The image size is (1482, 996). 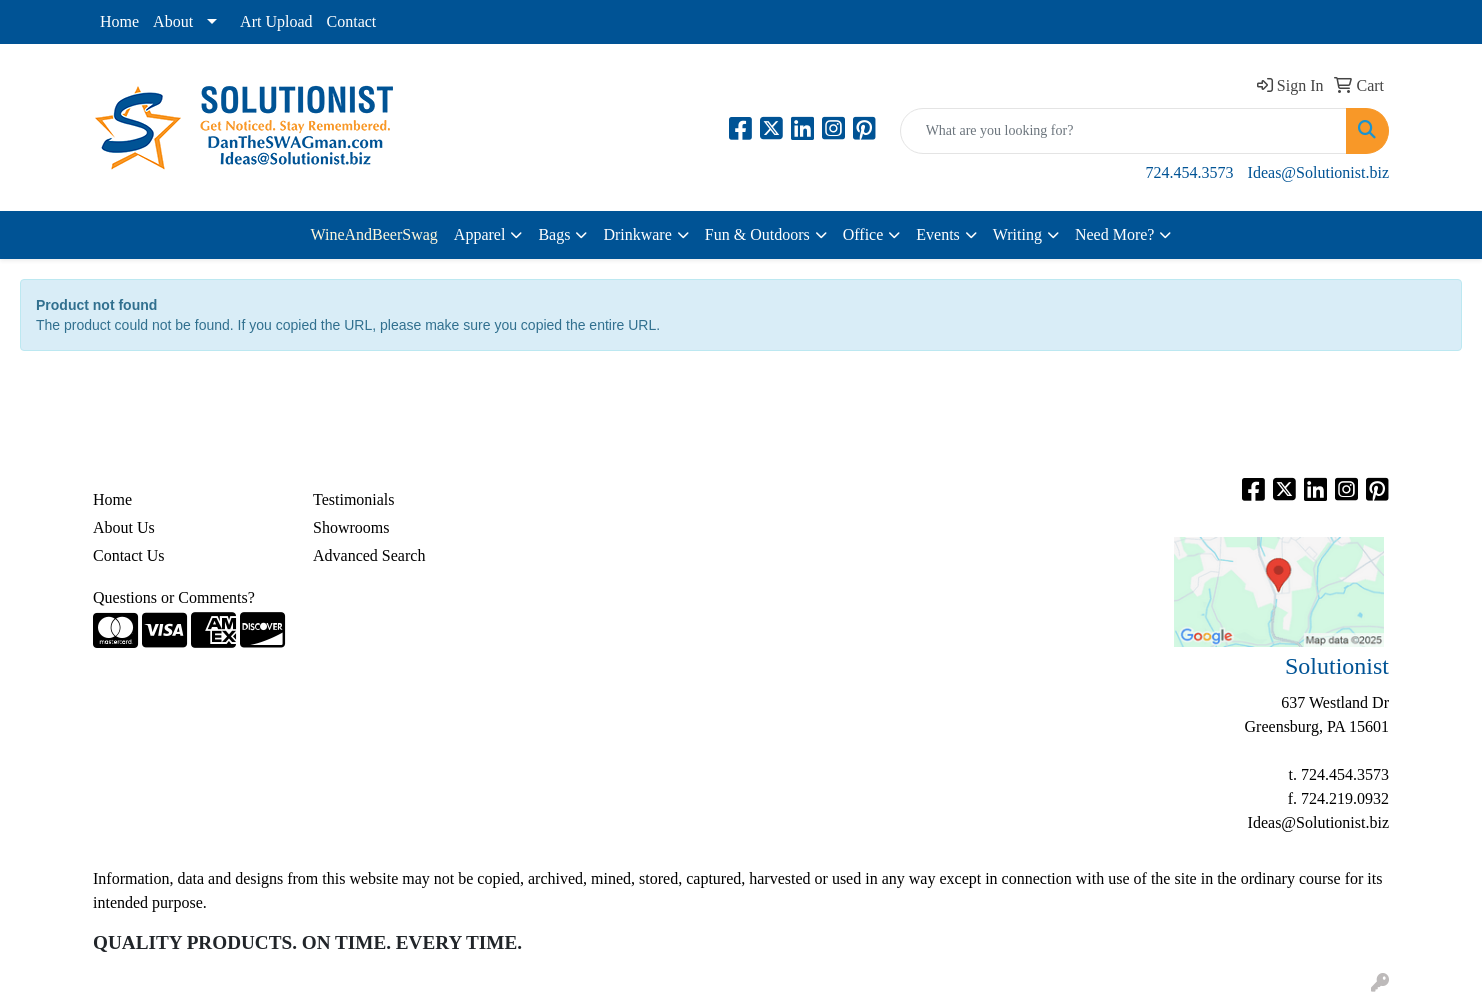 What do you see at coordinates (1318, 172) in the screenshot?
I see `Ideas@Solutionist.biz` at bounding box center [1318, 172].